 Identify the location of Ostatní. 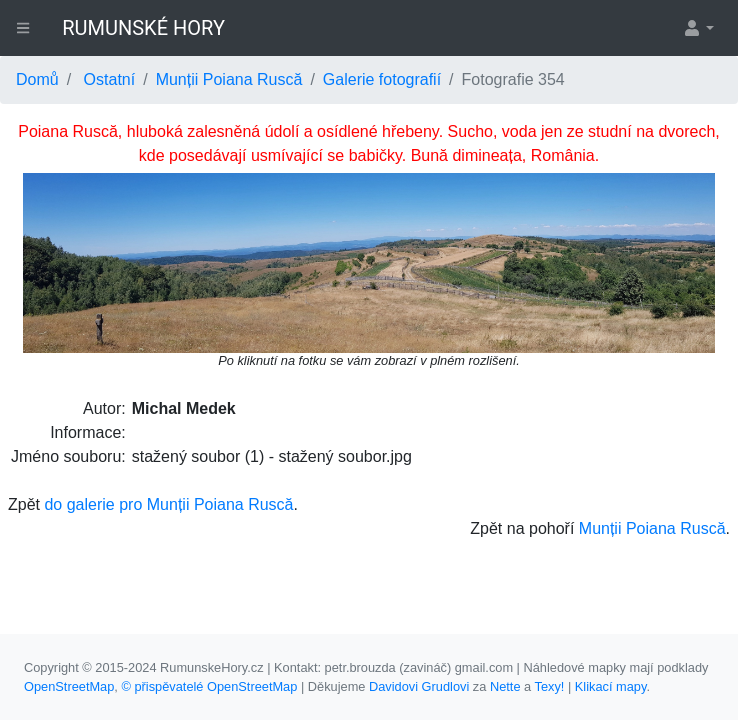
(110, 79).